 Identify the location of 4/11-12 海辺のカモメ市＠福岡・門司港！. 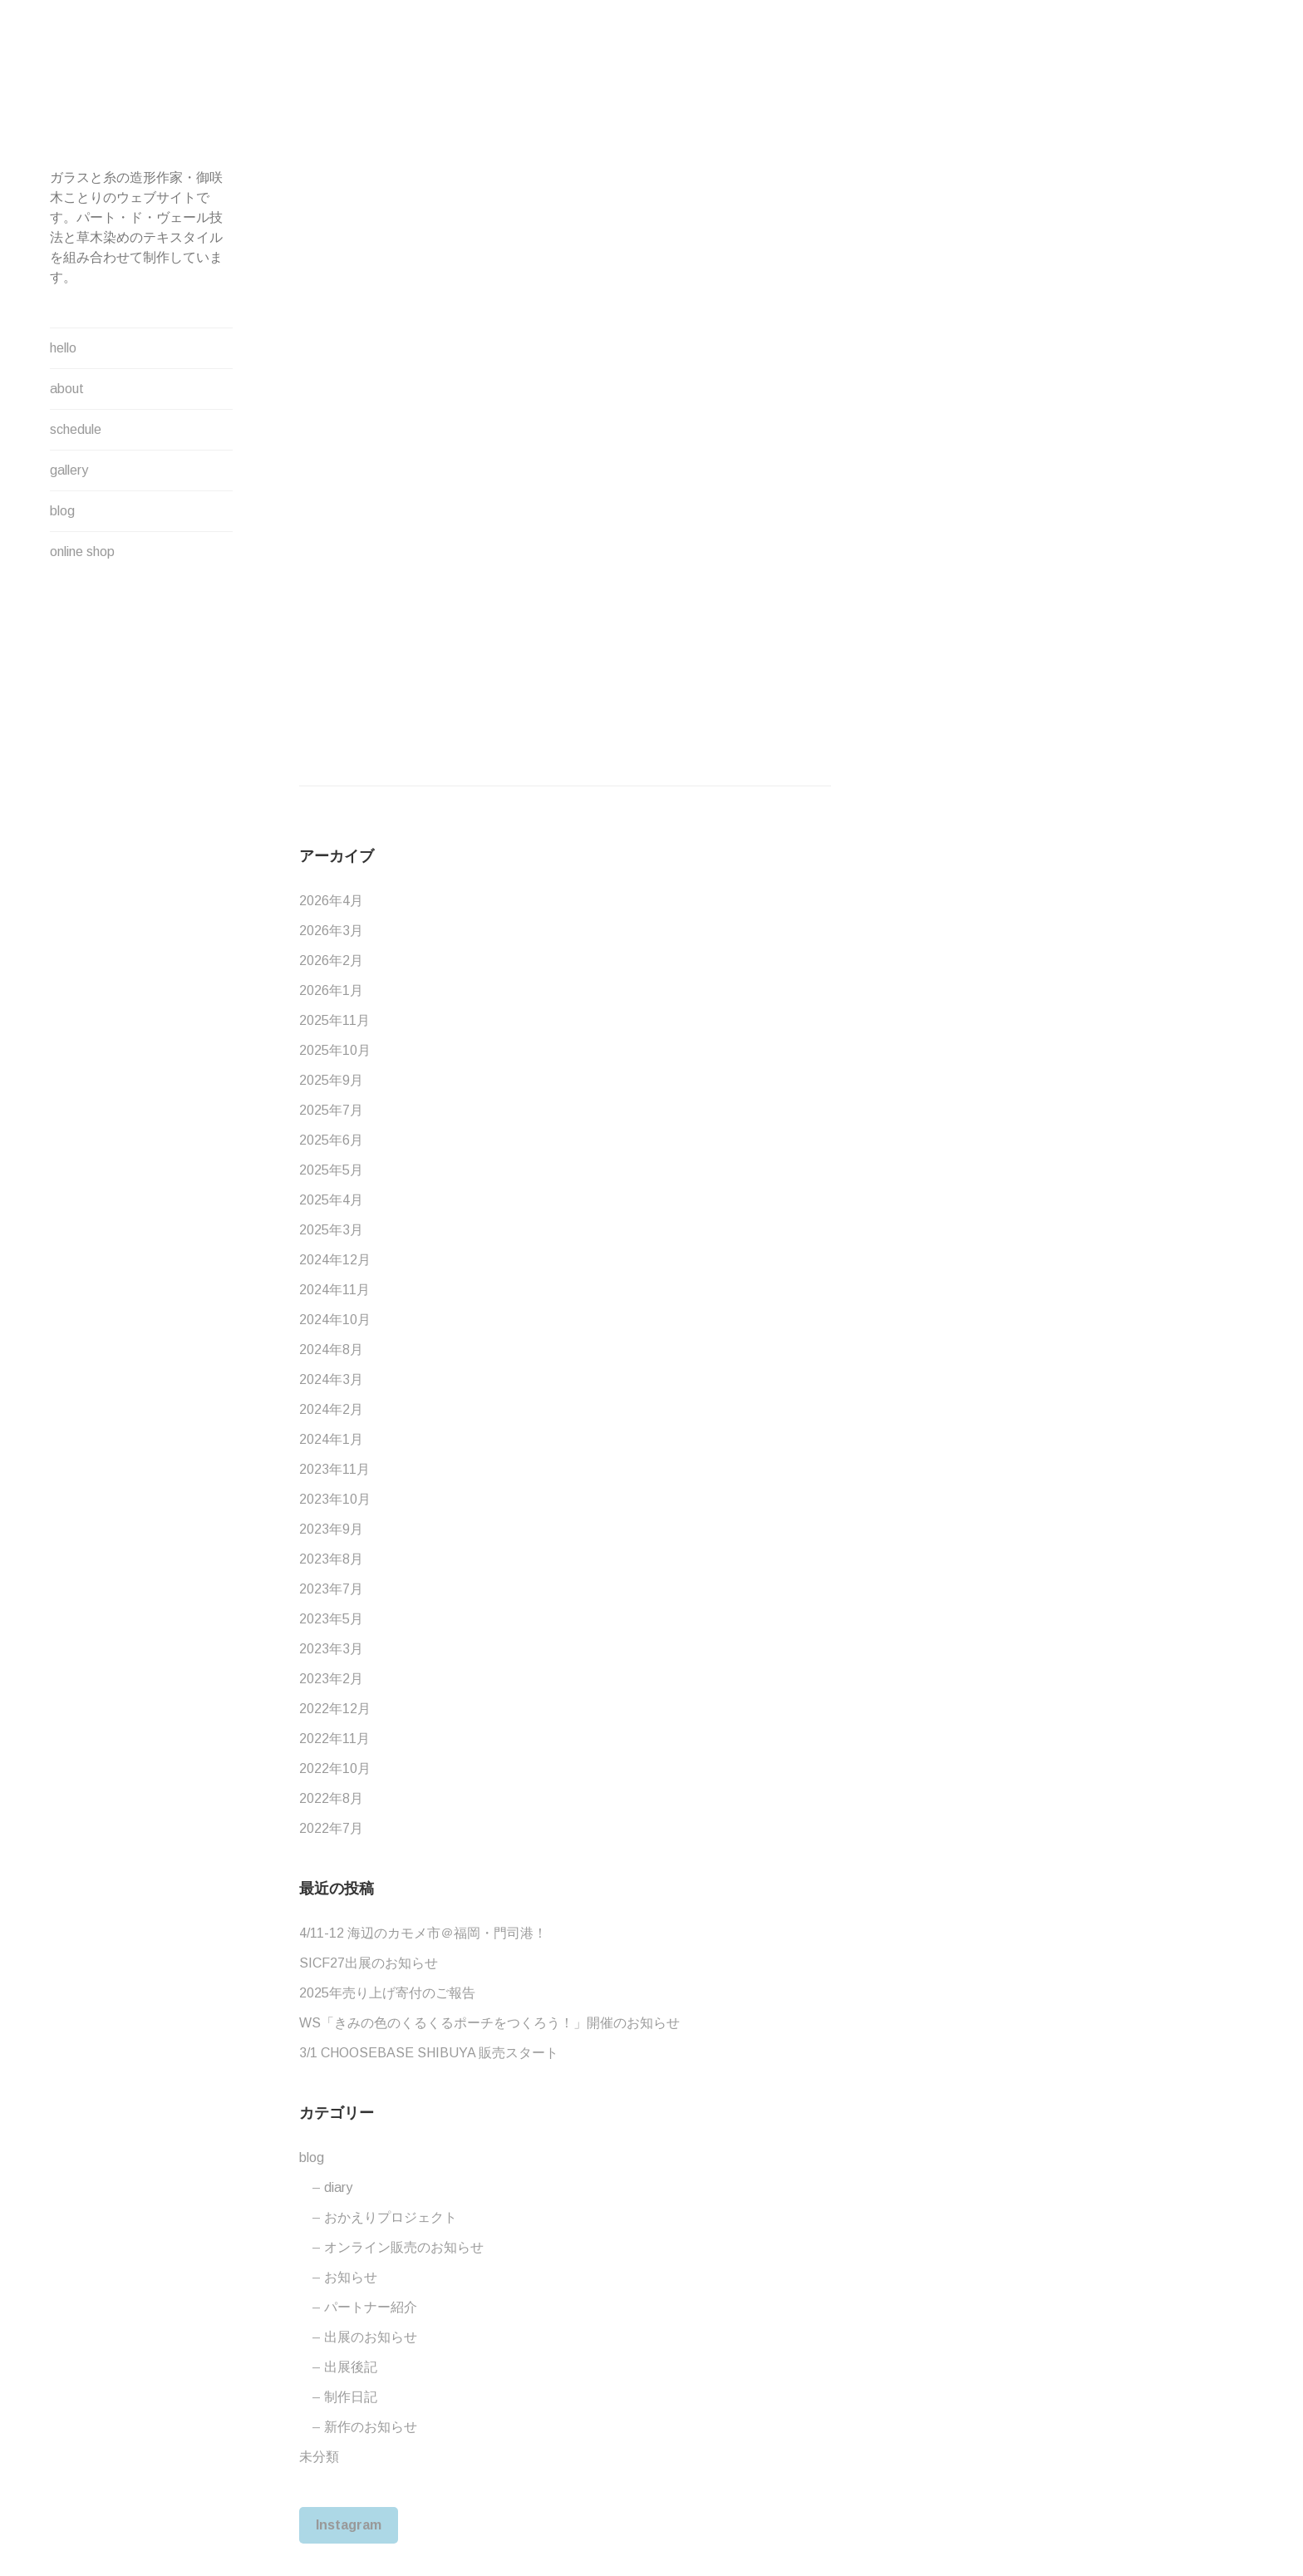
(423, 1933).